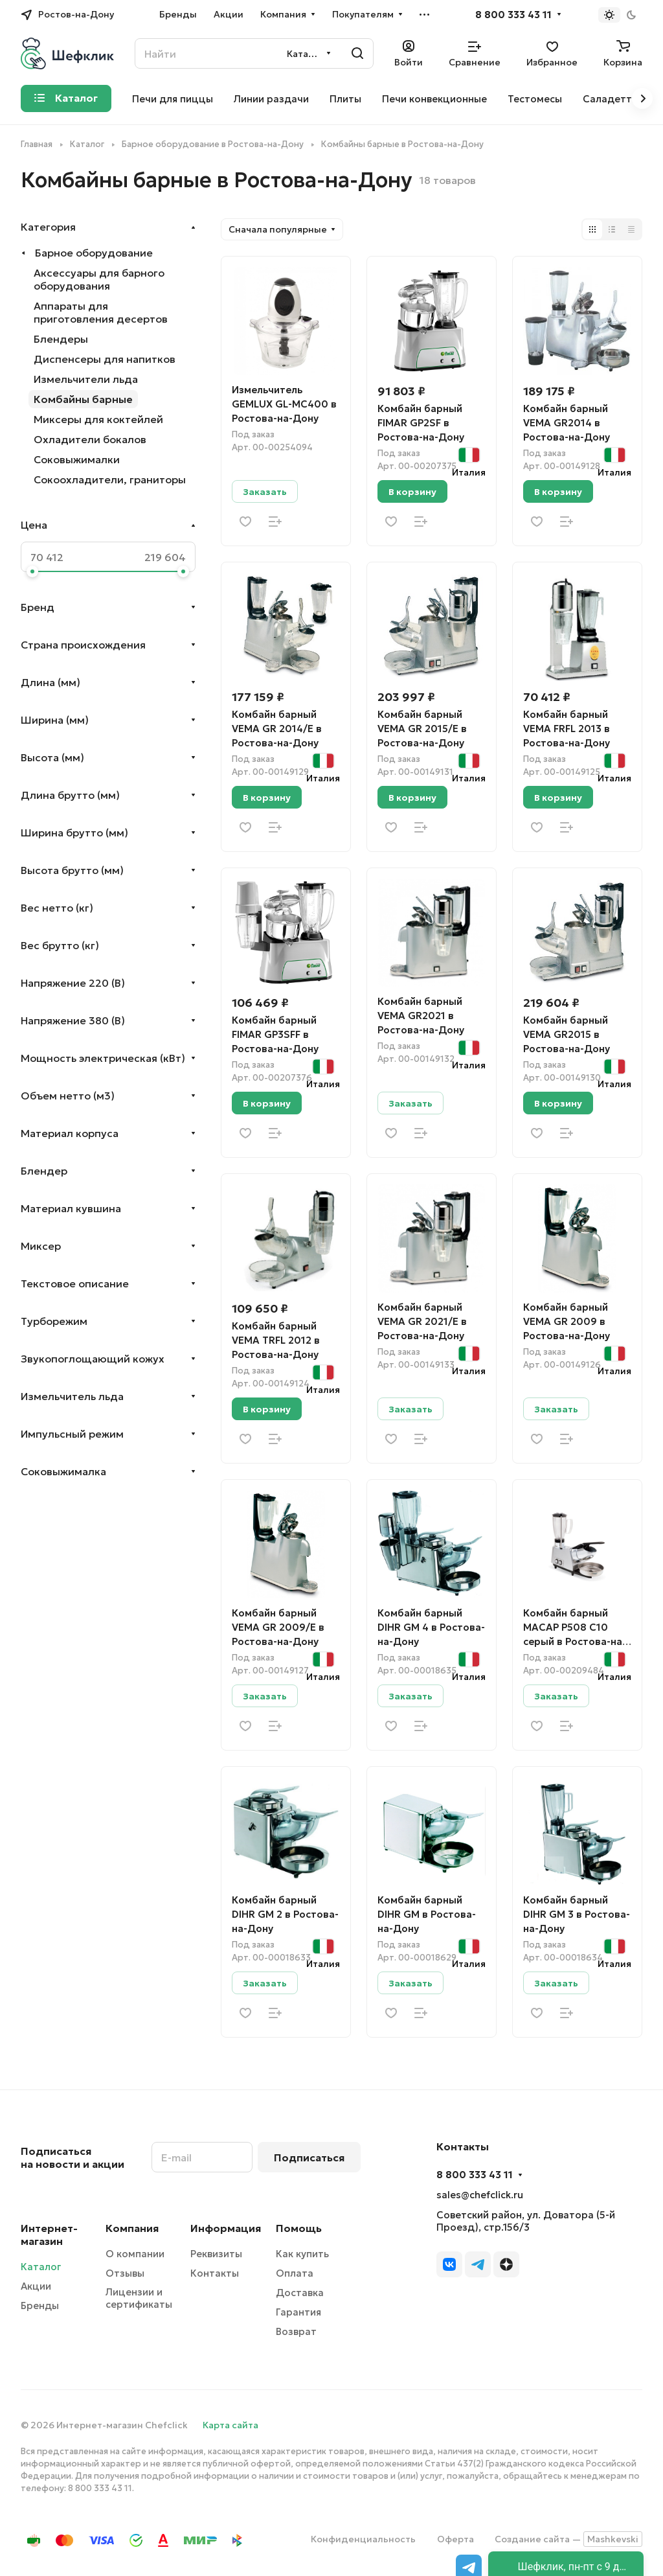 The width and height of the screenshot is (663, 2576). What do you see at coordinates (309, 2157) in the screenshot?
I see `Подписаться` at bounding box center [309, 2157].